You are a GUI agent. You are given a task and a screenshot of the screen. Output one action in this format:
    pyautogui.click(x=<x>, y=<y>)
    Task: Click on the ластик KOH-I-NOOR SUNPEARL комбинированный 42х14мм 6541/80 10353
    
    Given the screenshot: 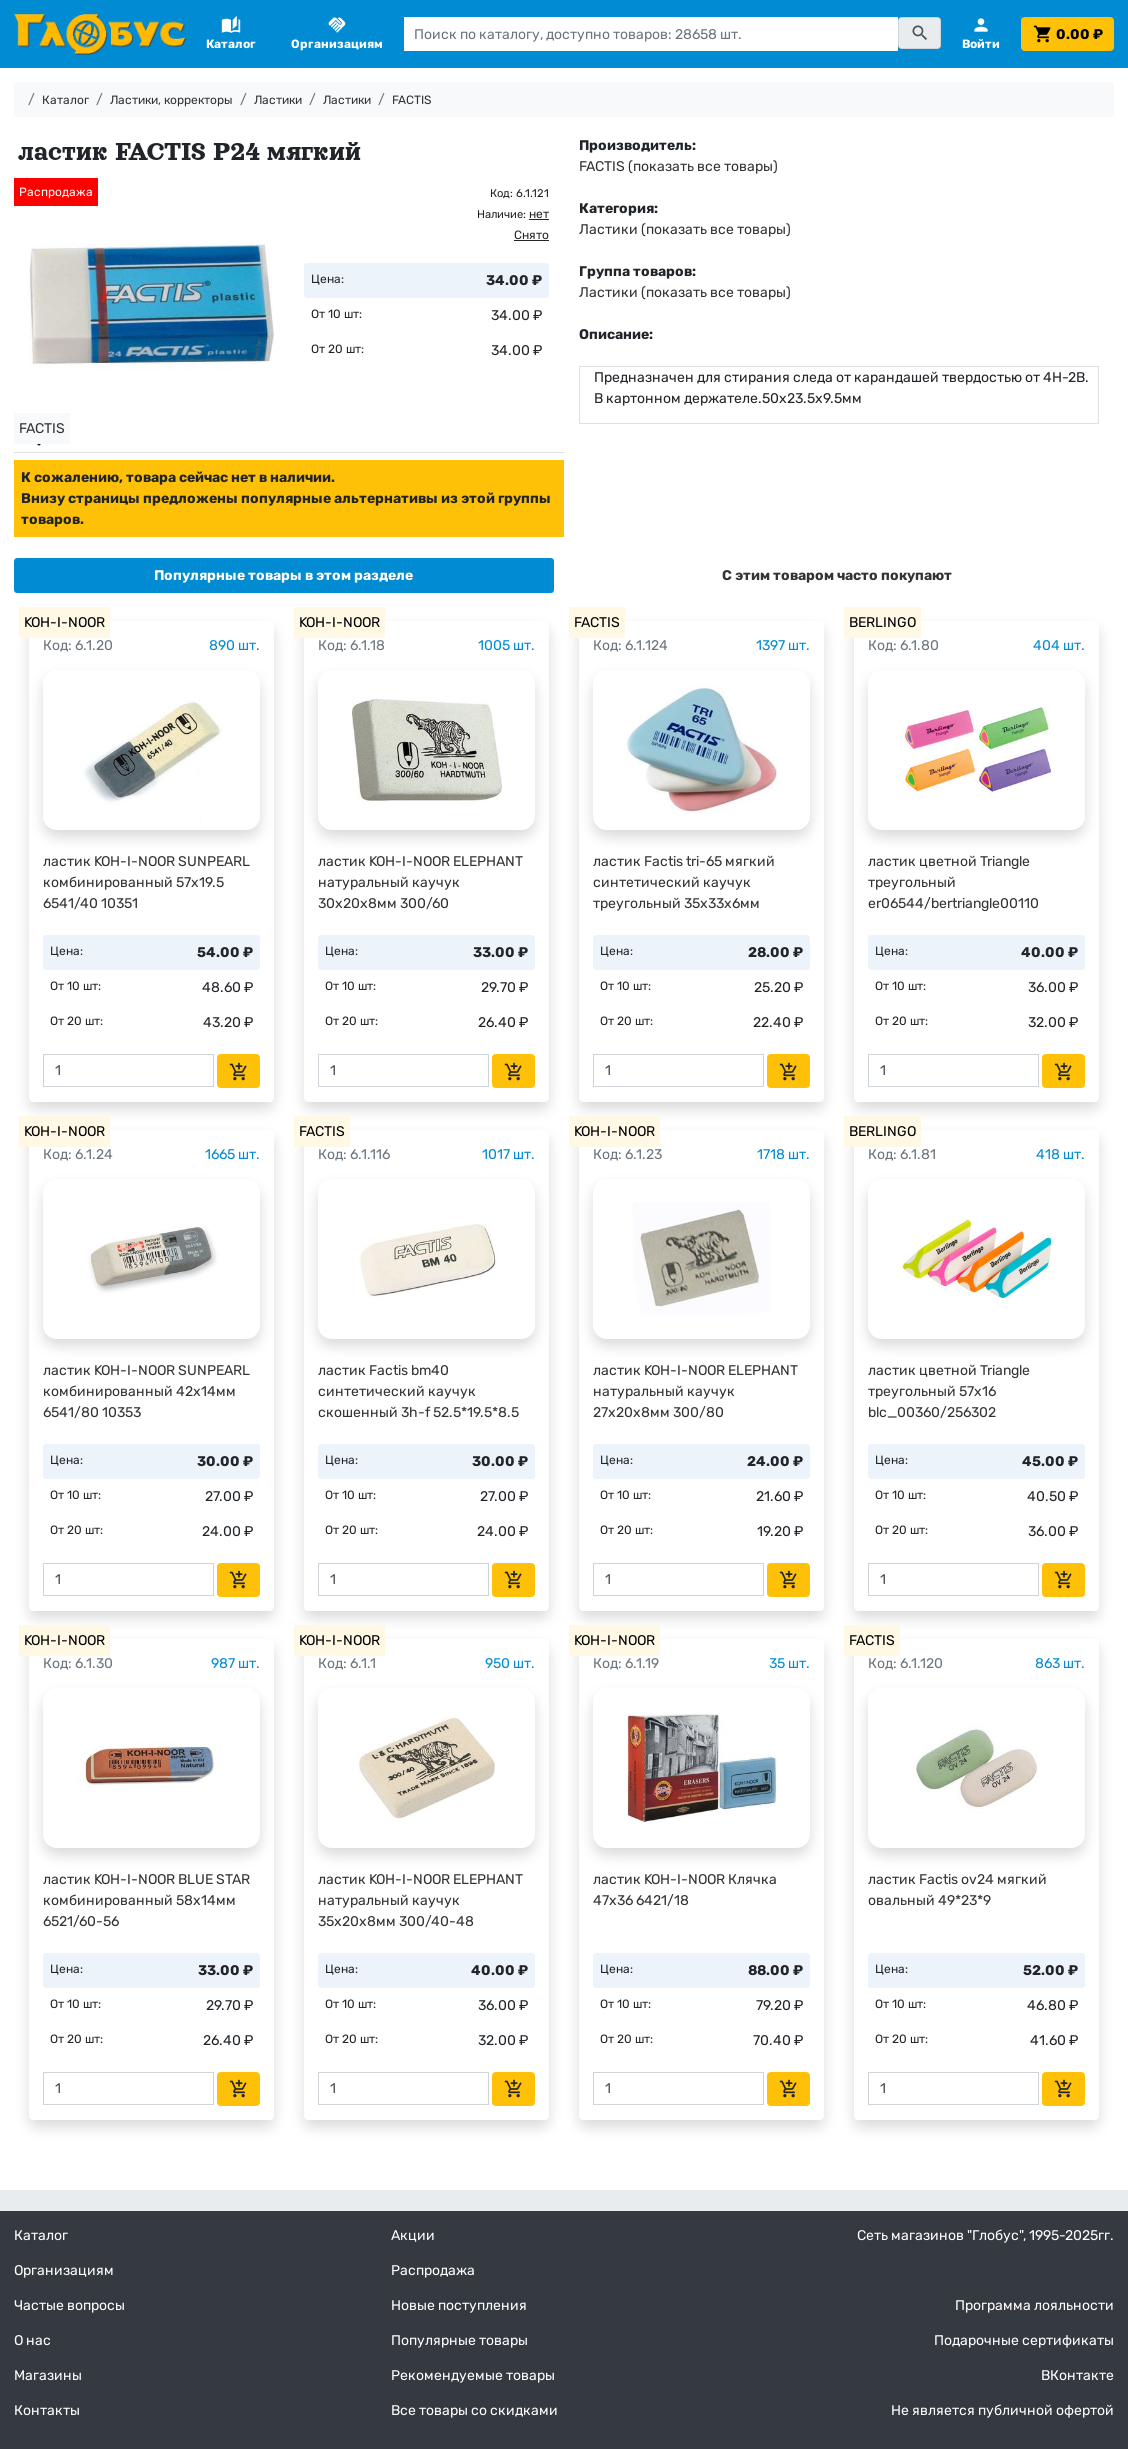 What is the action you would take?
    pyautogui.click(x=146, y=1391)
    